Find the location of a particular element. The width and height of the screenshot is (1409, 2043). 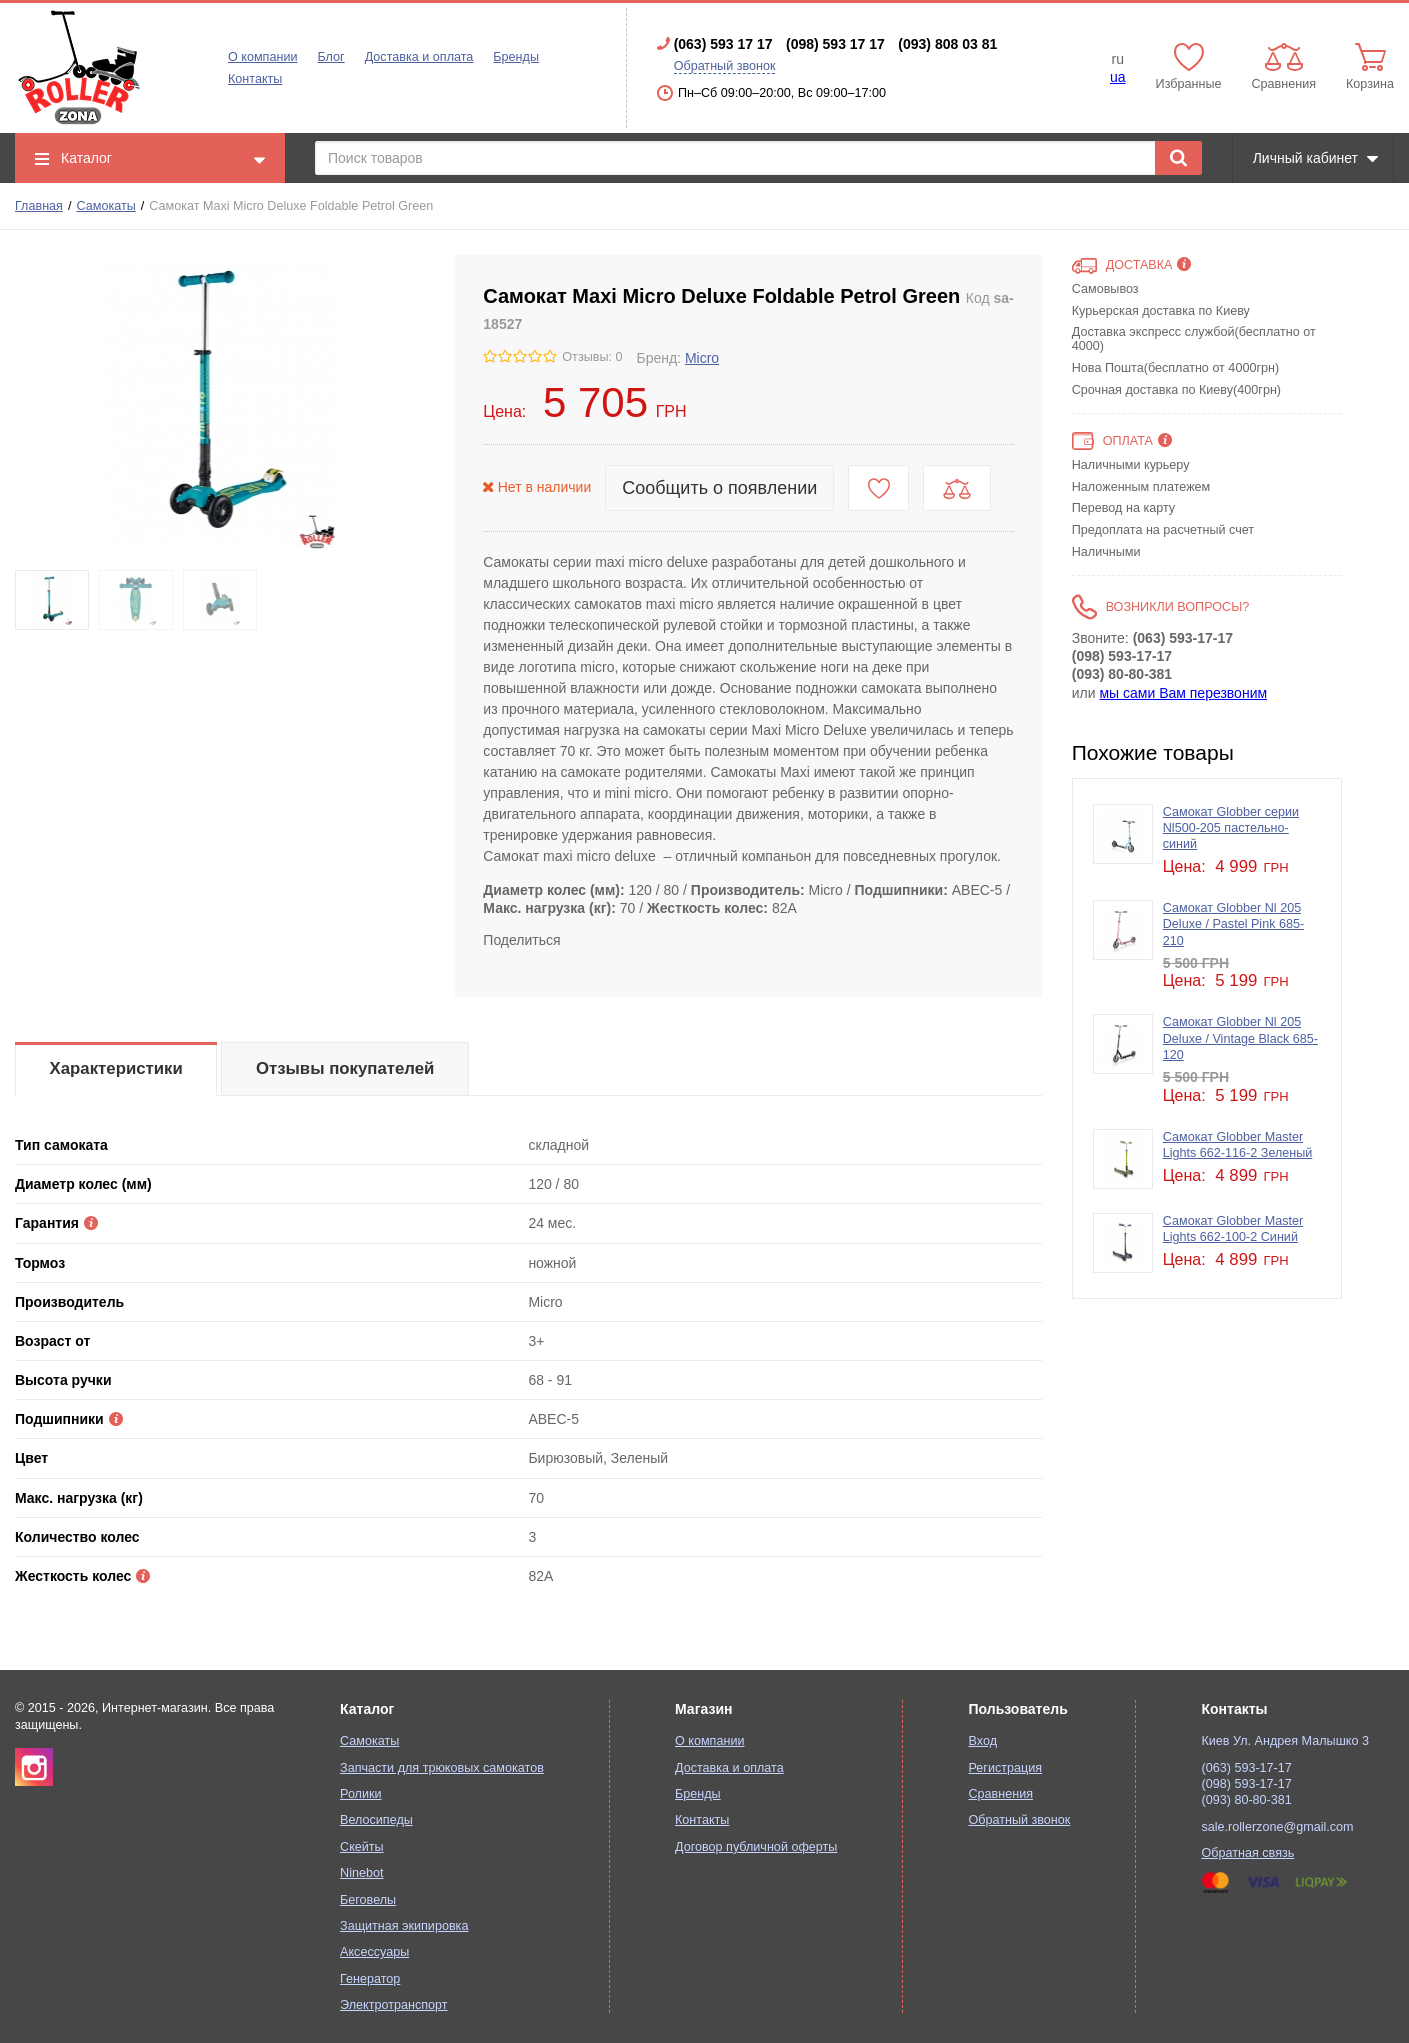

Самокаты is located at coordinates (106, 206).